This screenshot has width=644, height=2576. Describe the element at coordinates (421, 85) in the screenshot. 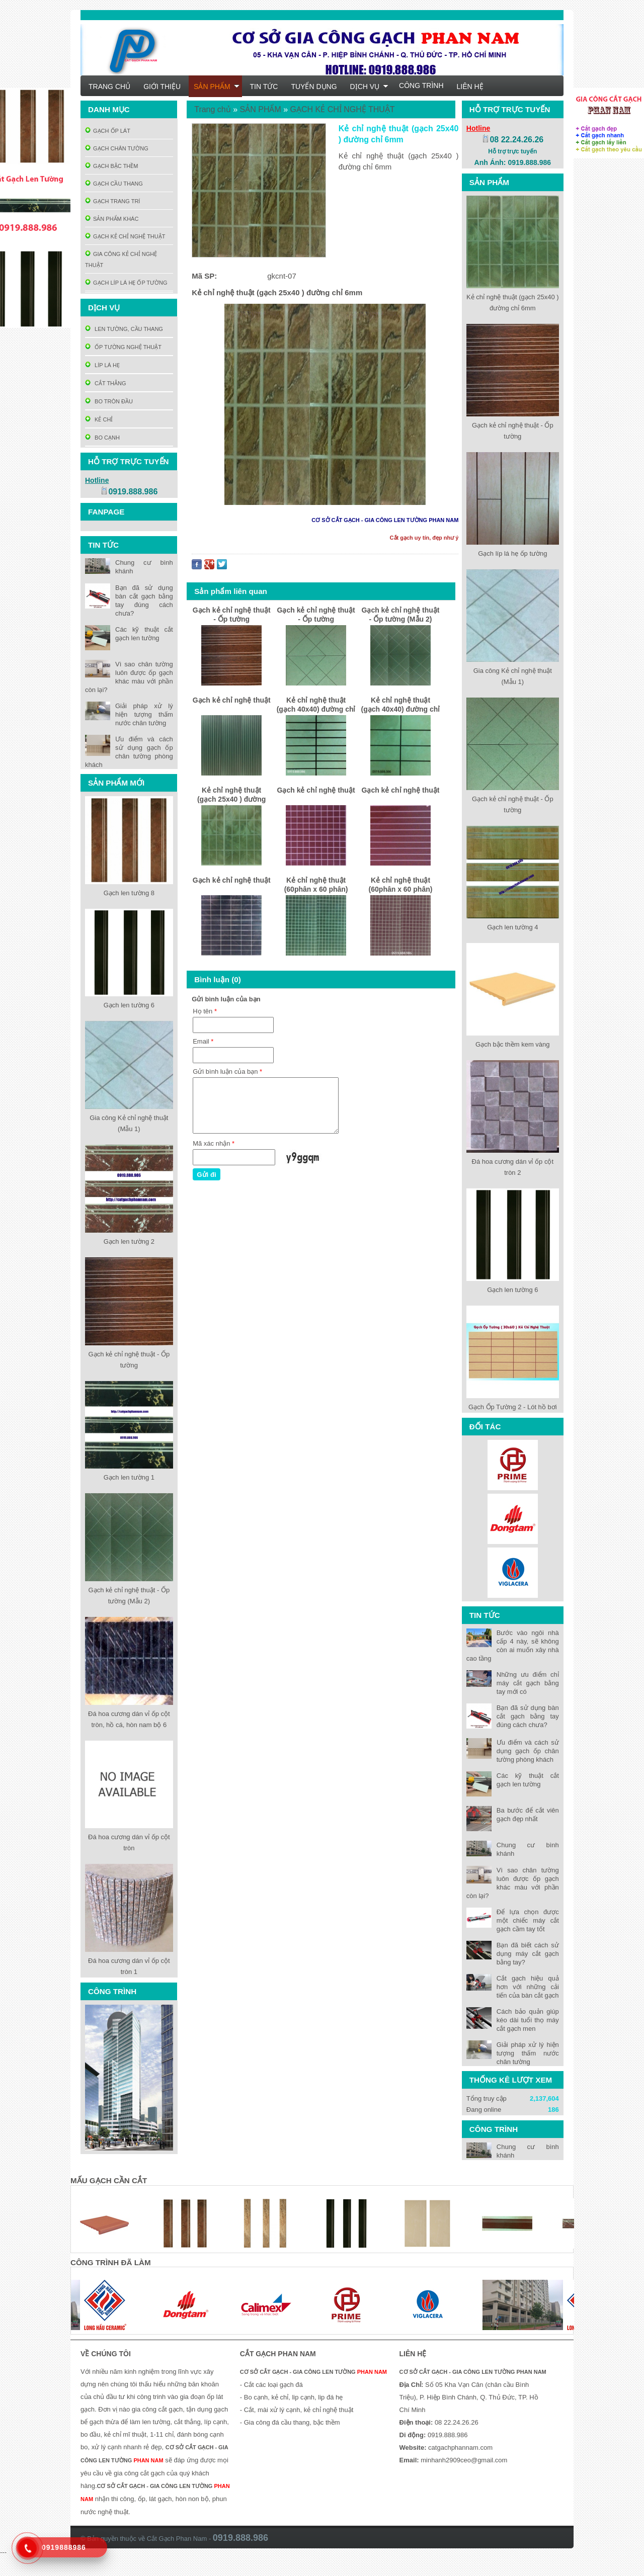

I see `CÔNG TRÌNH` at that location.